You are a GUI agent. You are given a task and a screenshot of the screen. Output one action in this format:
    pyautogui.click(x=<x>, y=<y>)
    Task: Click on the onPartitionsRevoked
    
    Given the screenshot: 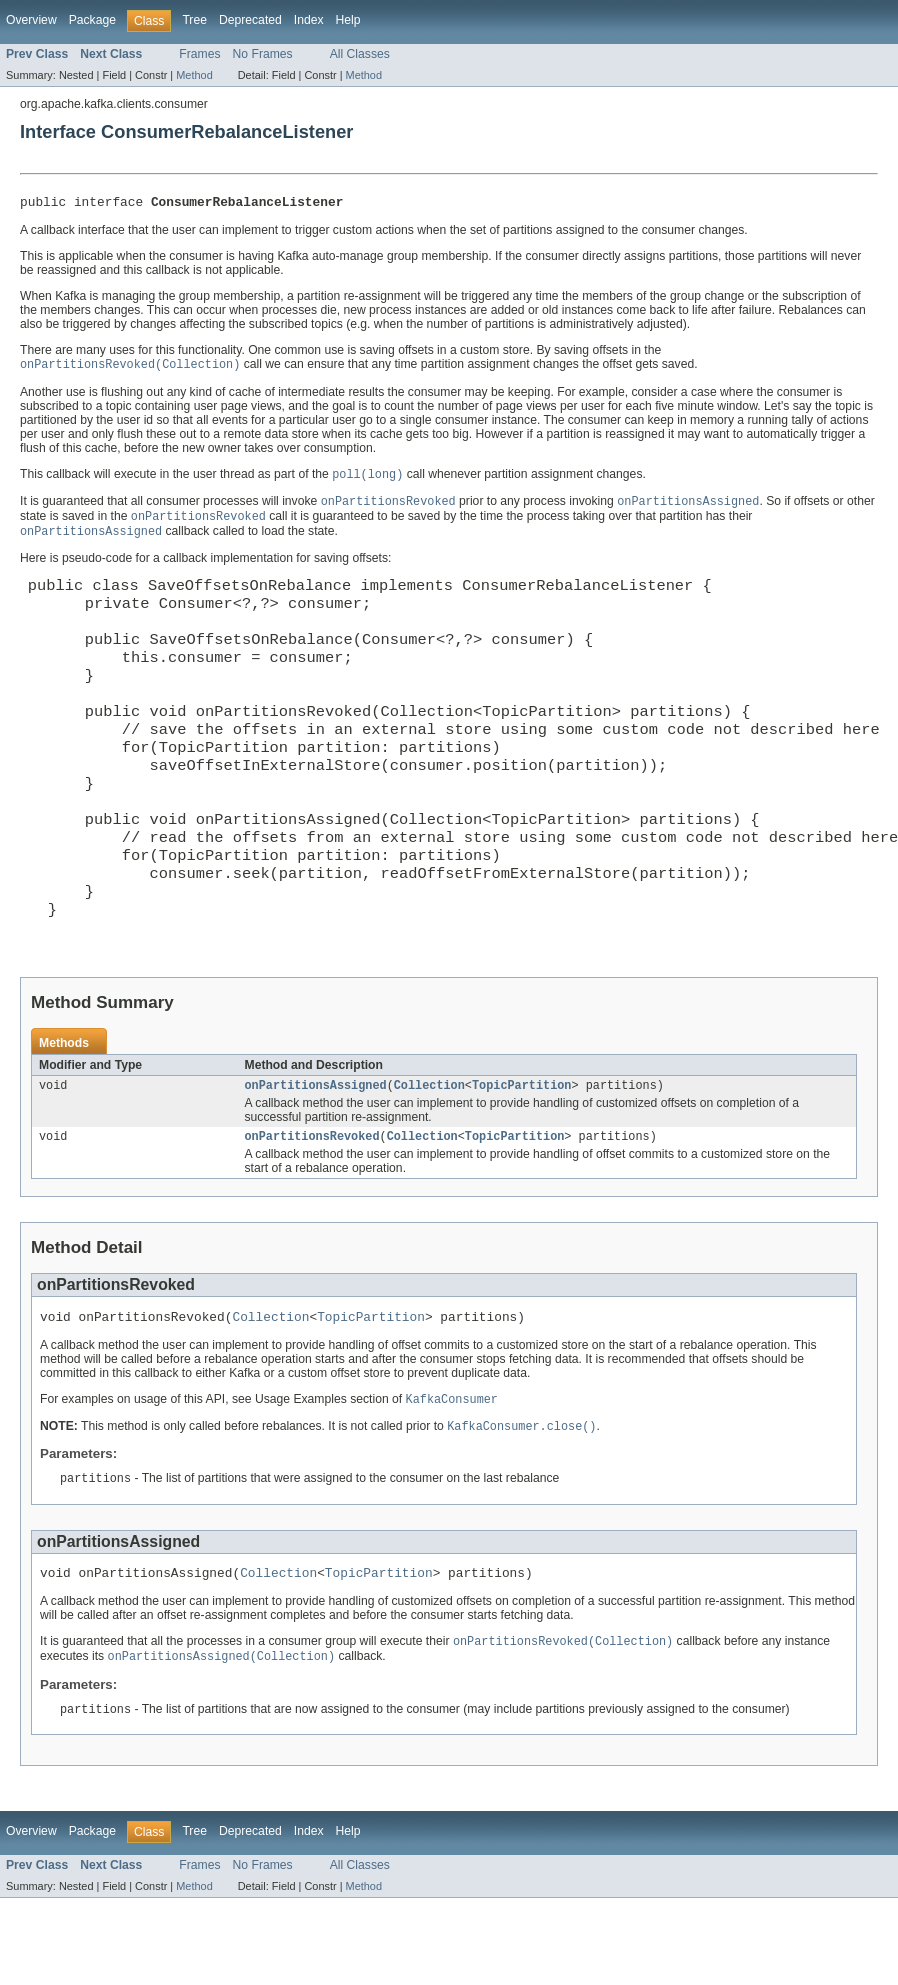 What is the action you would take?
    pyautogui.click(x=312, y=1211)
    